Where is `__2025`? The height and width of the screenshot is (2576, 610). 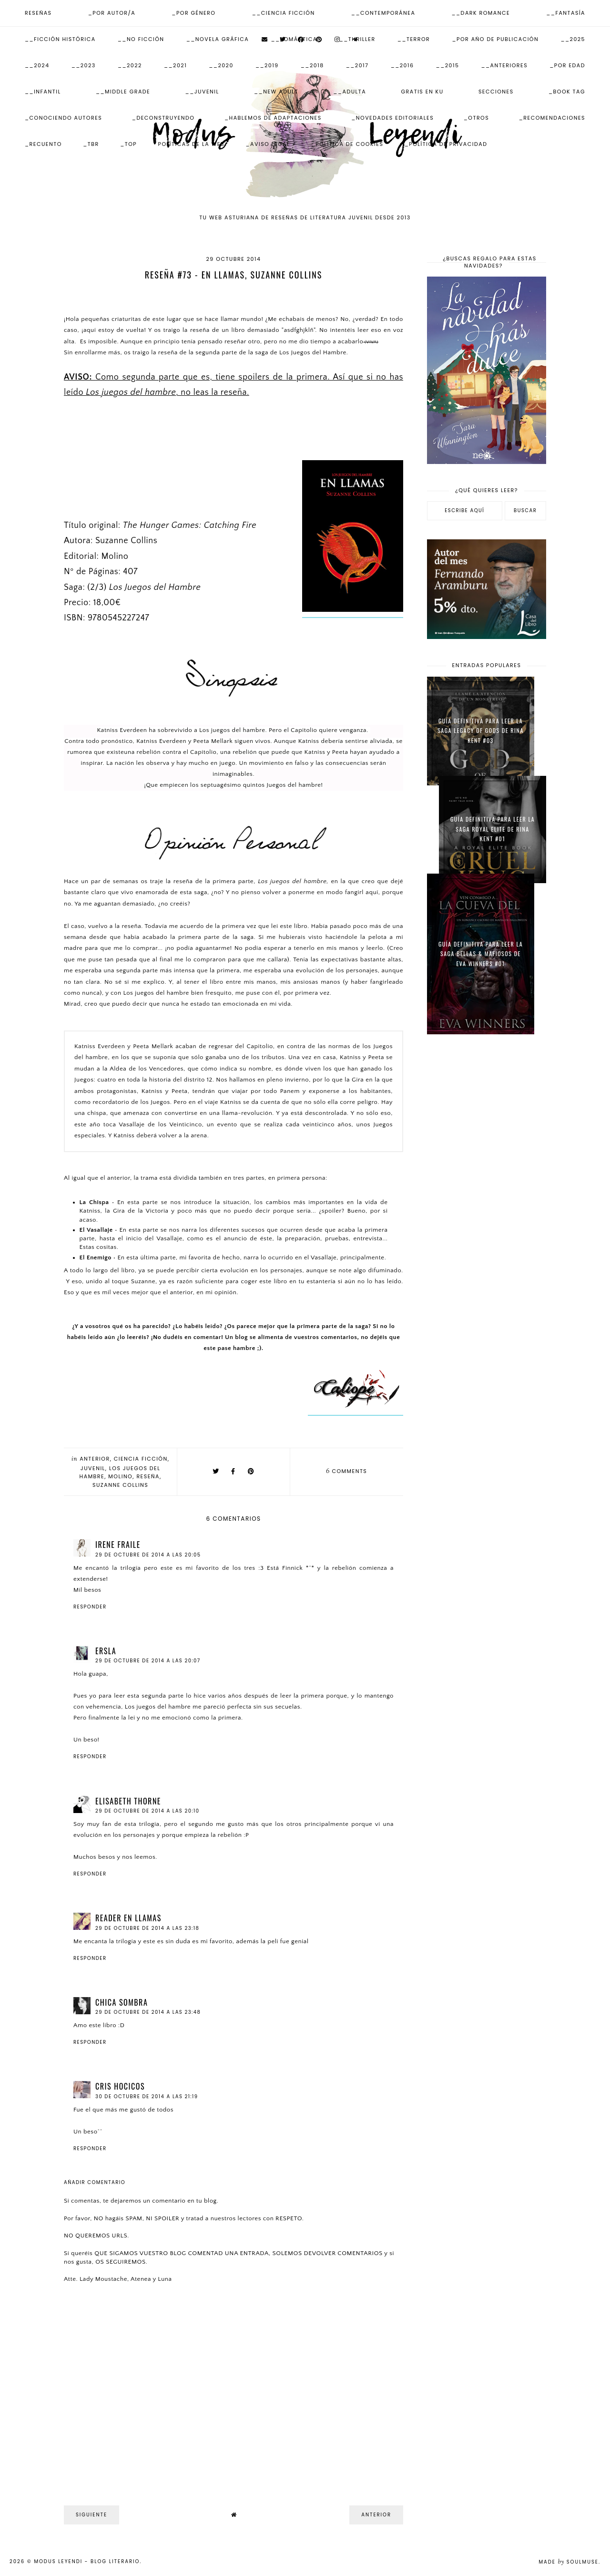
__2025 is located at coordinates (572, 39).